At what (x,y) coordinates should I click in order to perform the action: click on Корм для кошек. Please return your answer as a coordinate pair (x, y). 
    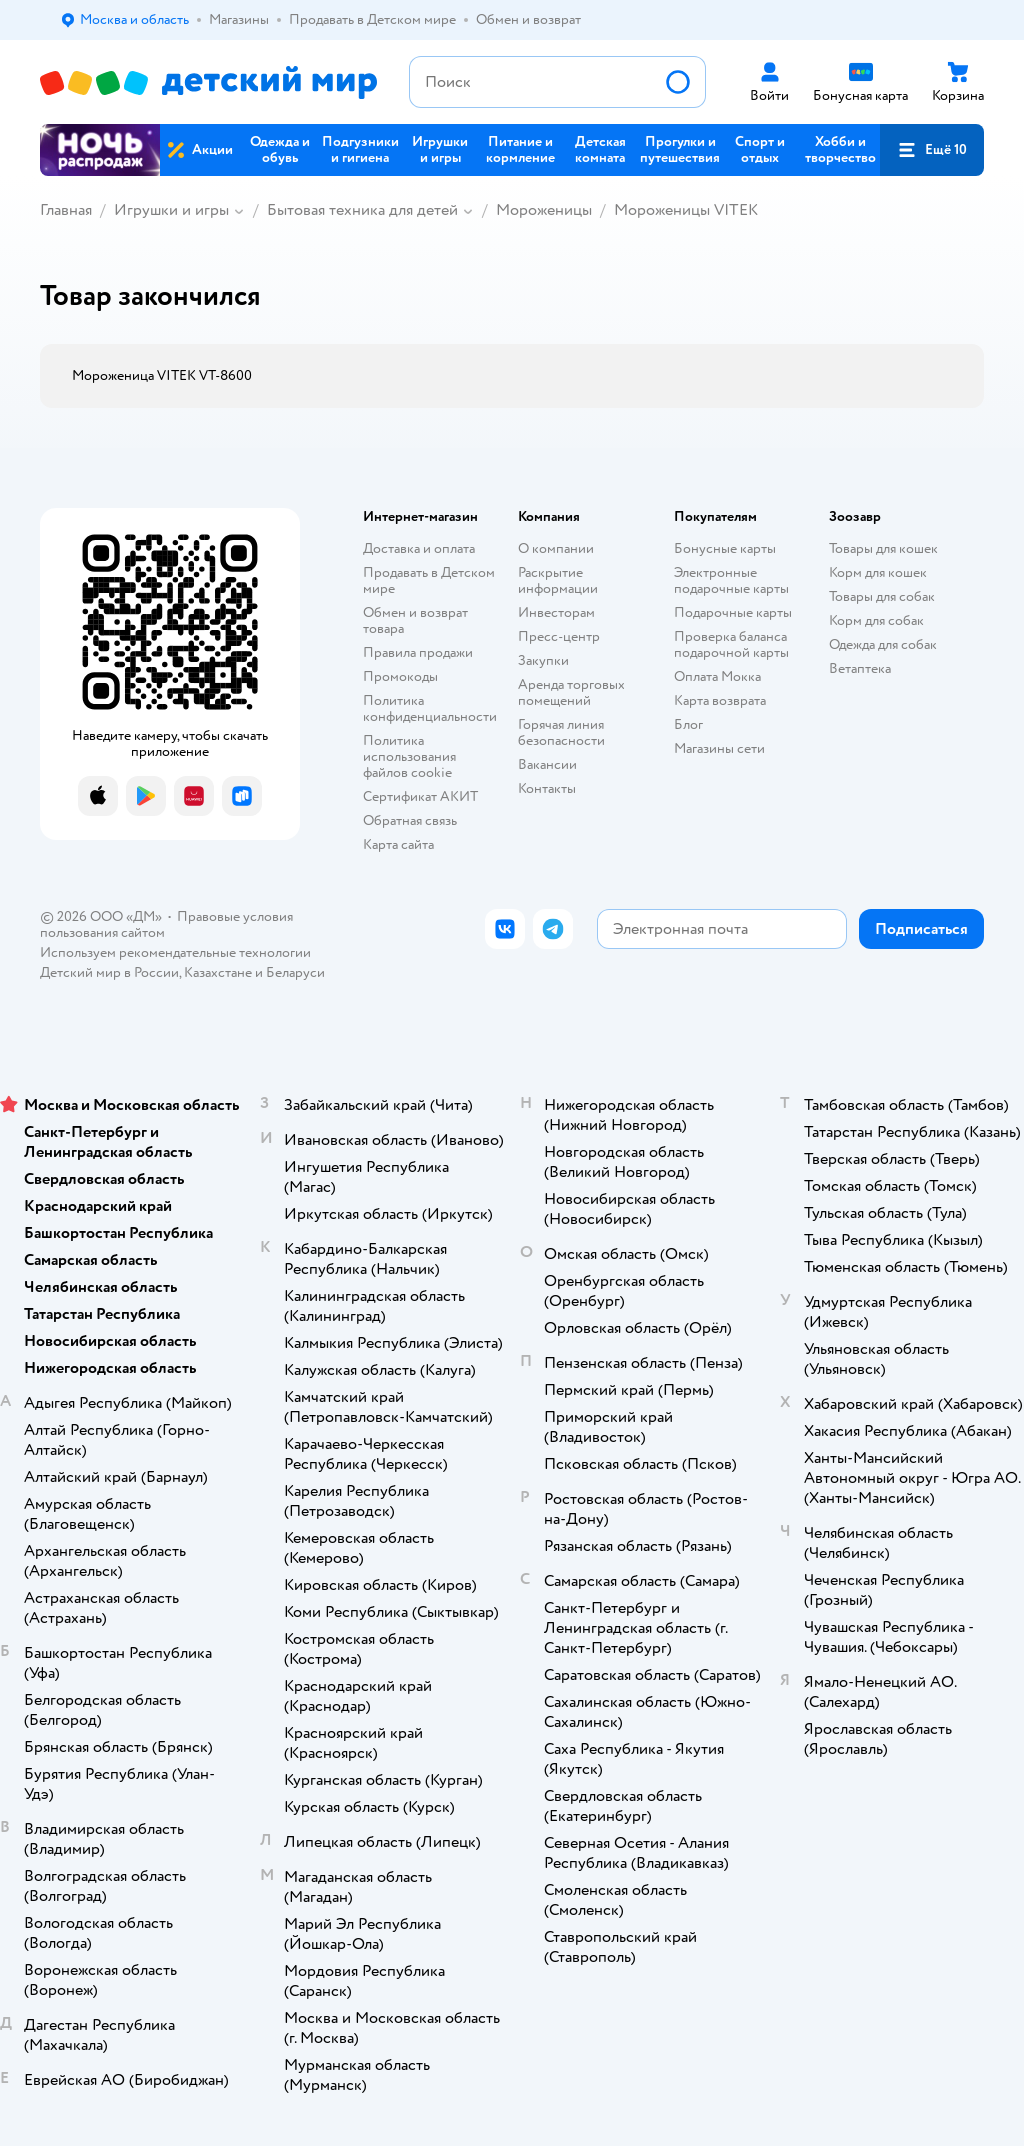
    Looking at the image, I should click on (878, 572).